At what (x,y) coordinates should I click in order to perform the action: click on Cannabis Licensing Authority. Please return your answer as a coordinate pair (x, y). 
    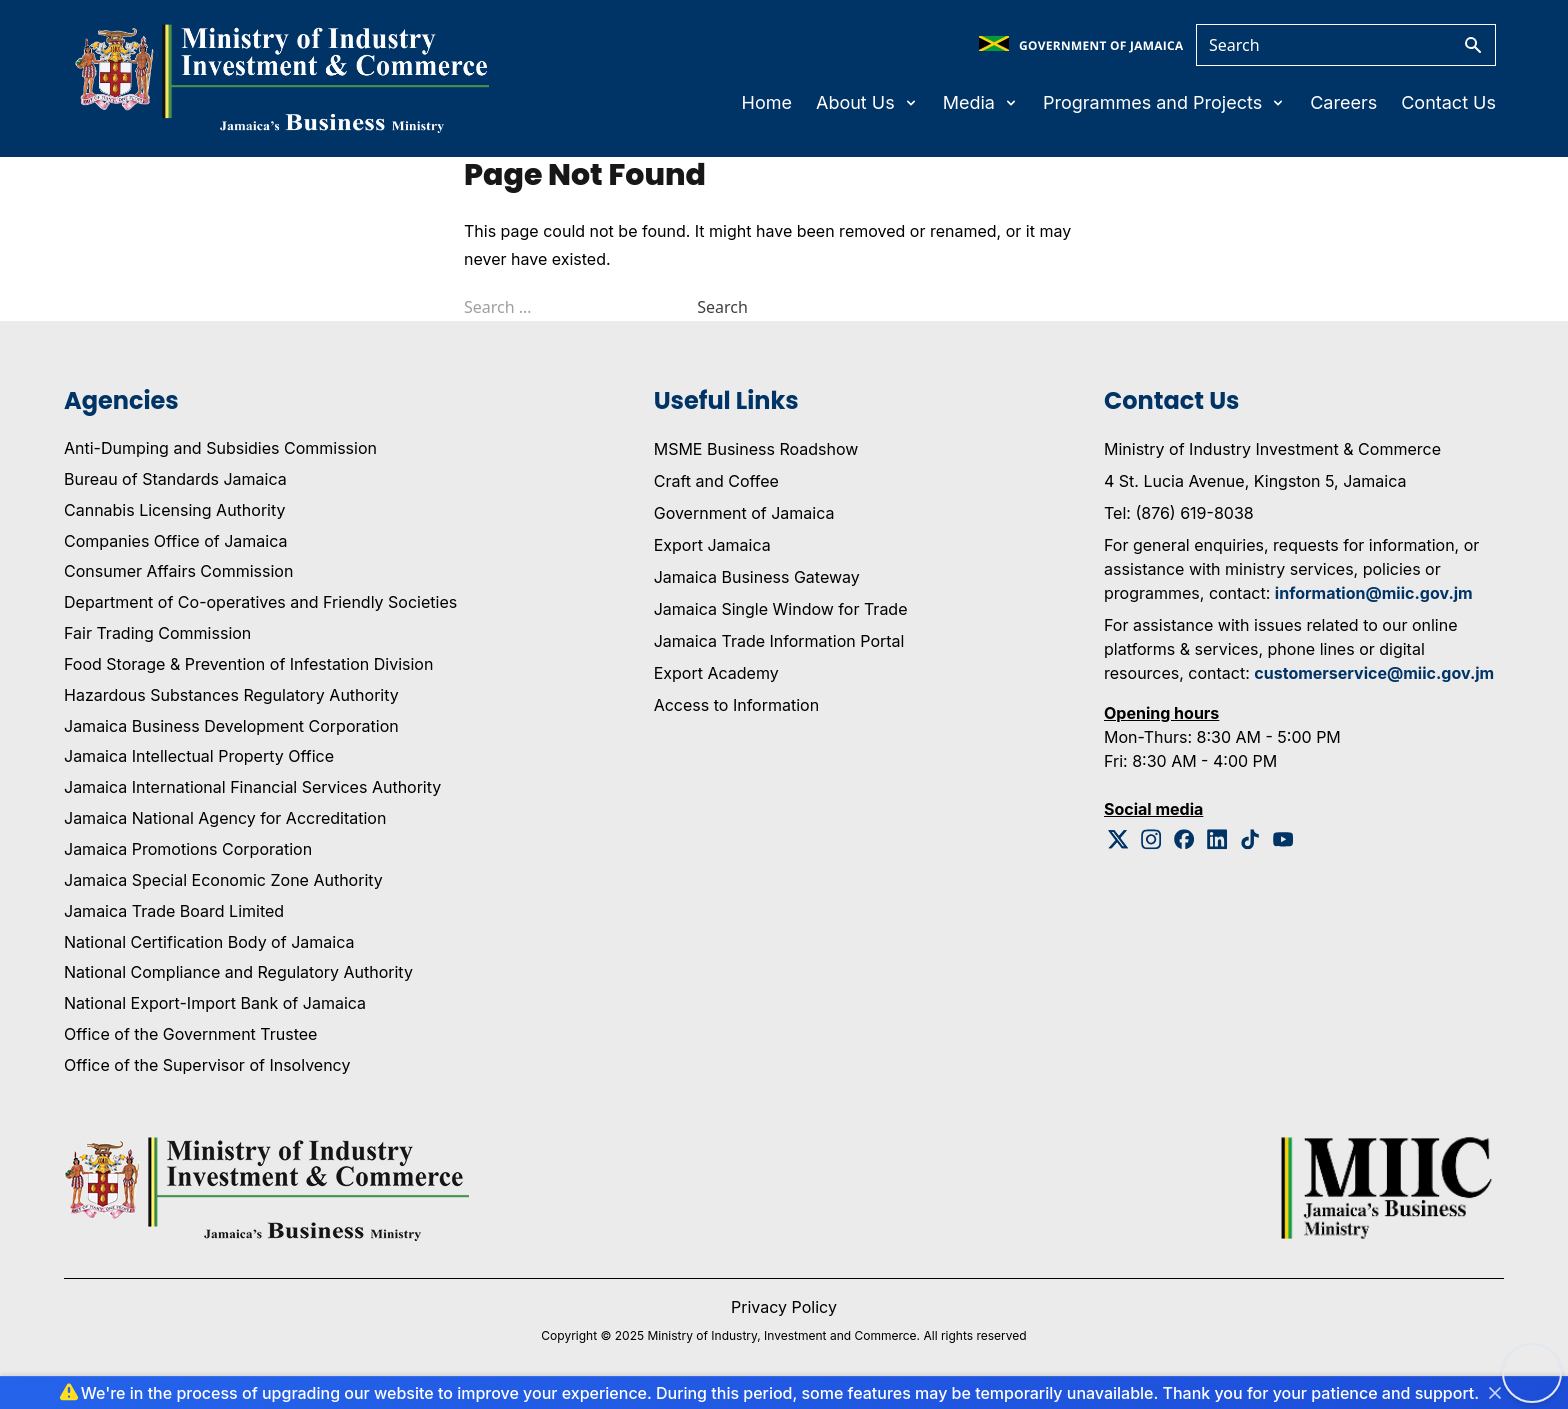
    Looking at the image, I should click on (175, 510).